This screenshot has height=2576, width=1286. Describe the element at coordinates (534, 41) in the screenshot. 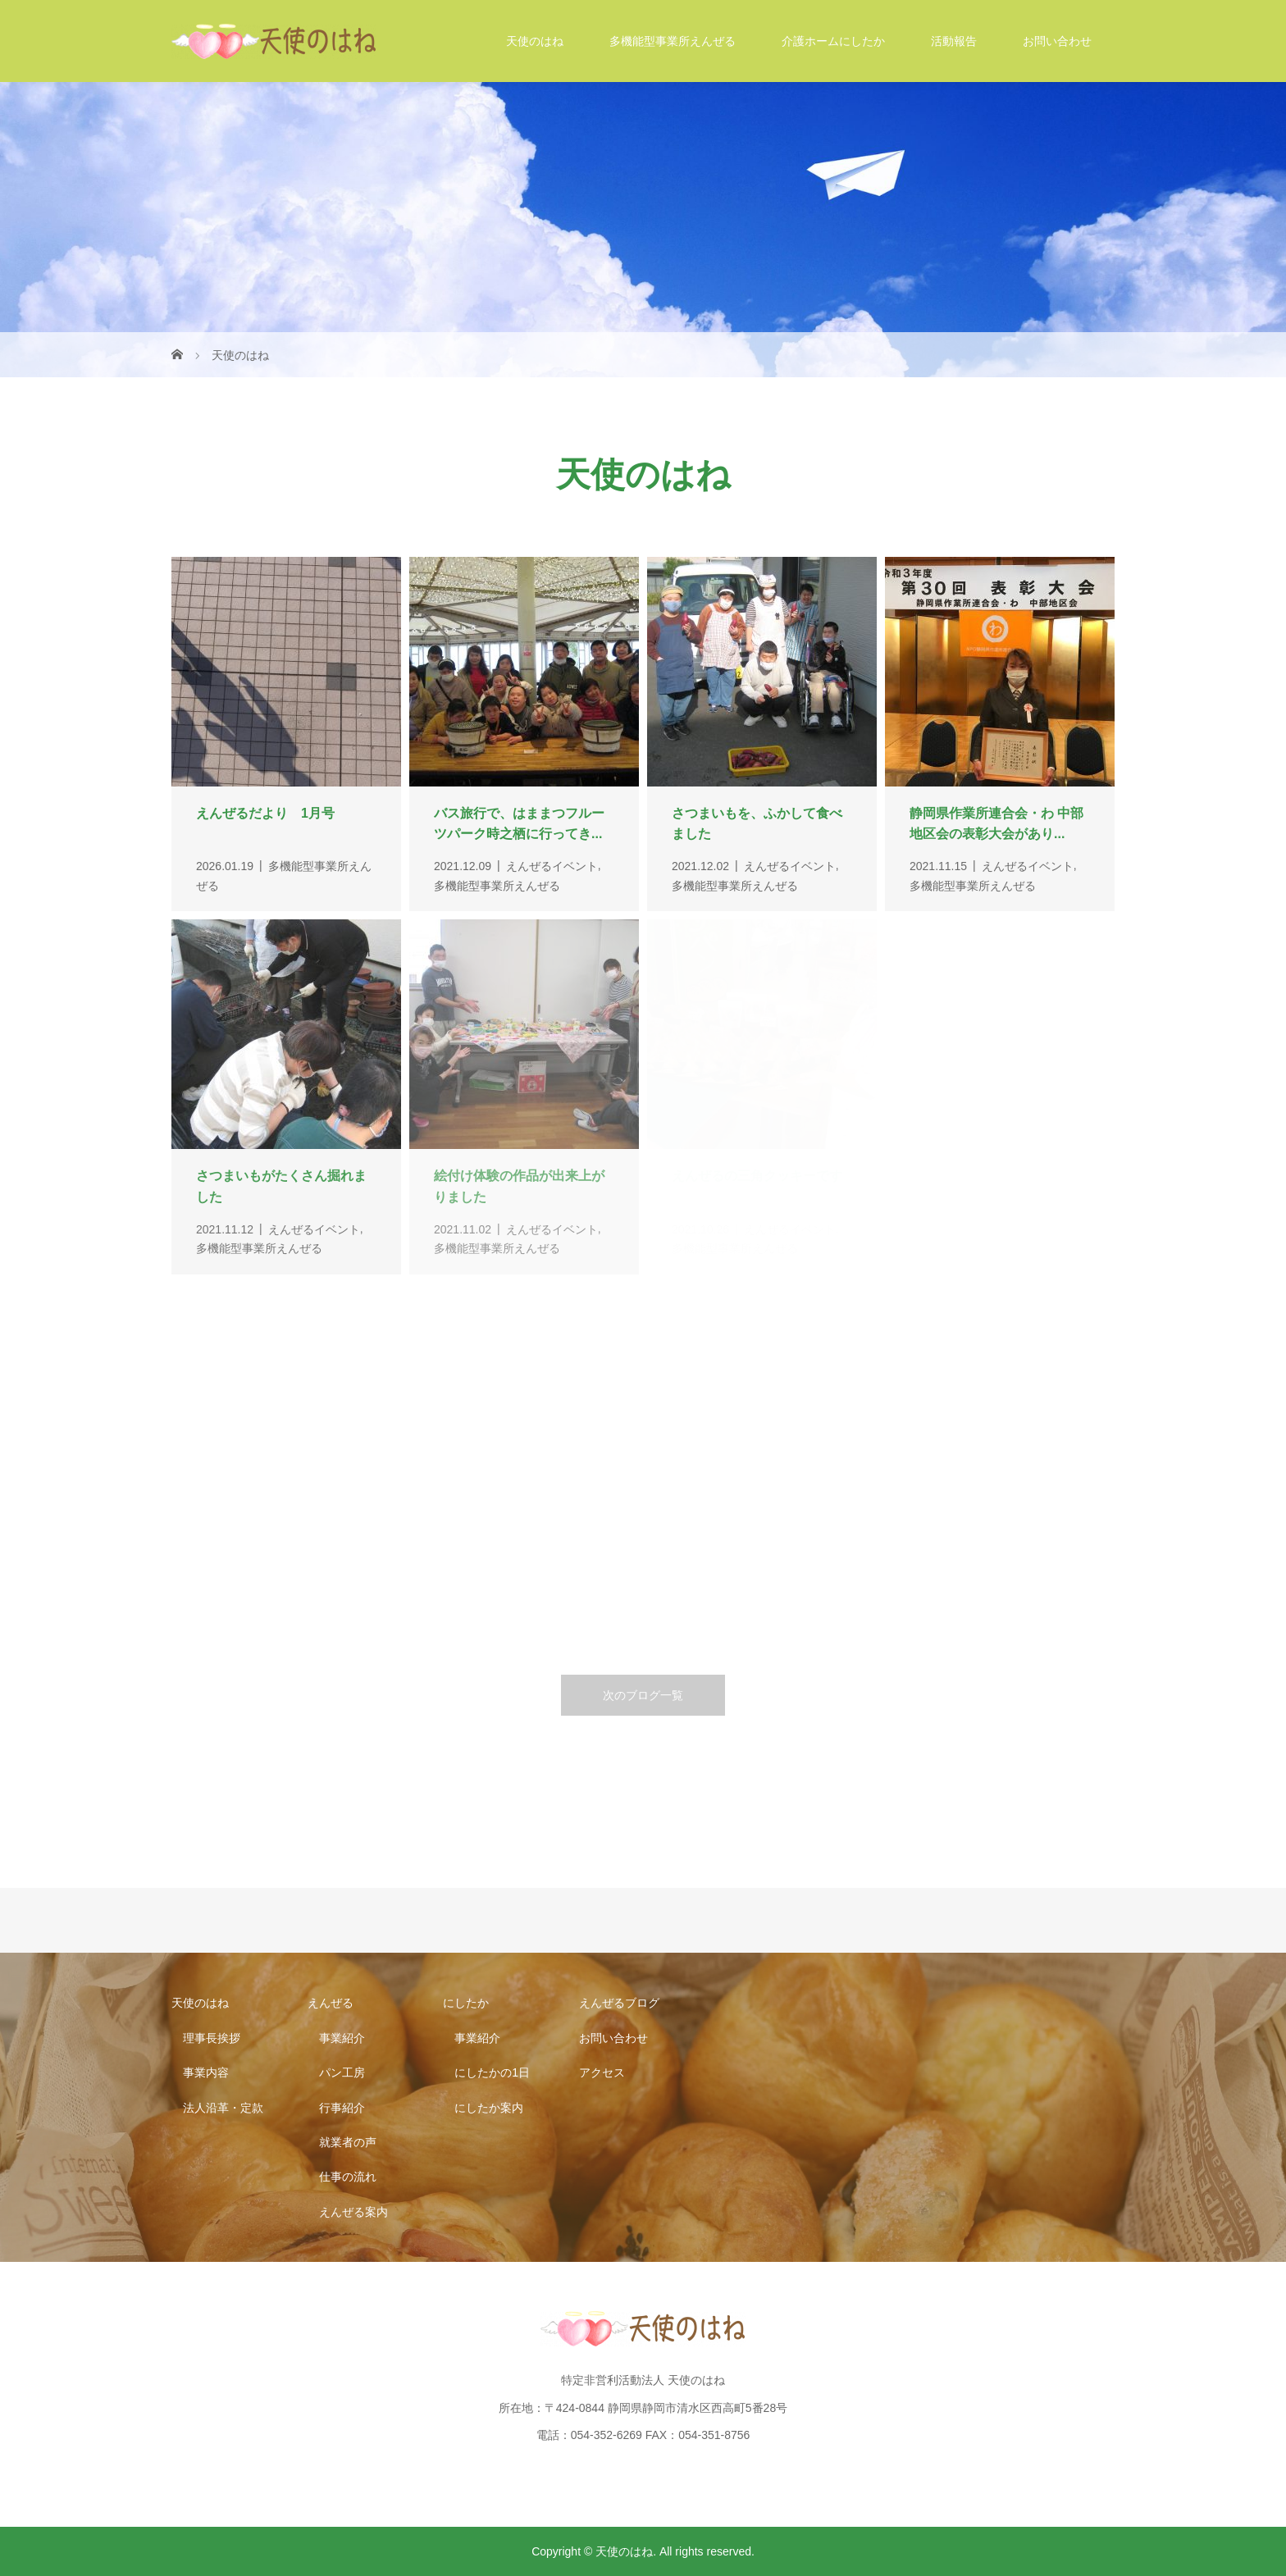

I see `天使のはね` at that location.